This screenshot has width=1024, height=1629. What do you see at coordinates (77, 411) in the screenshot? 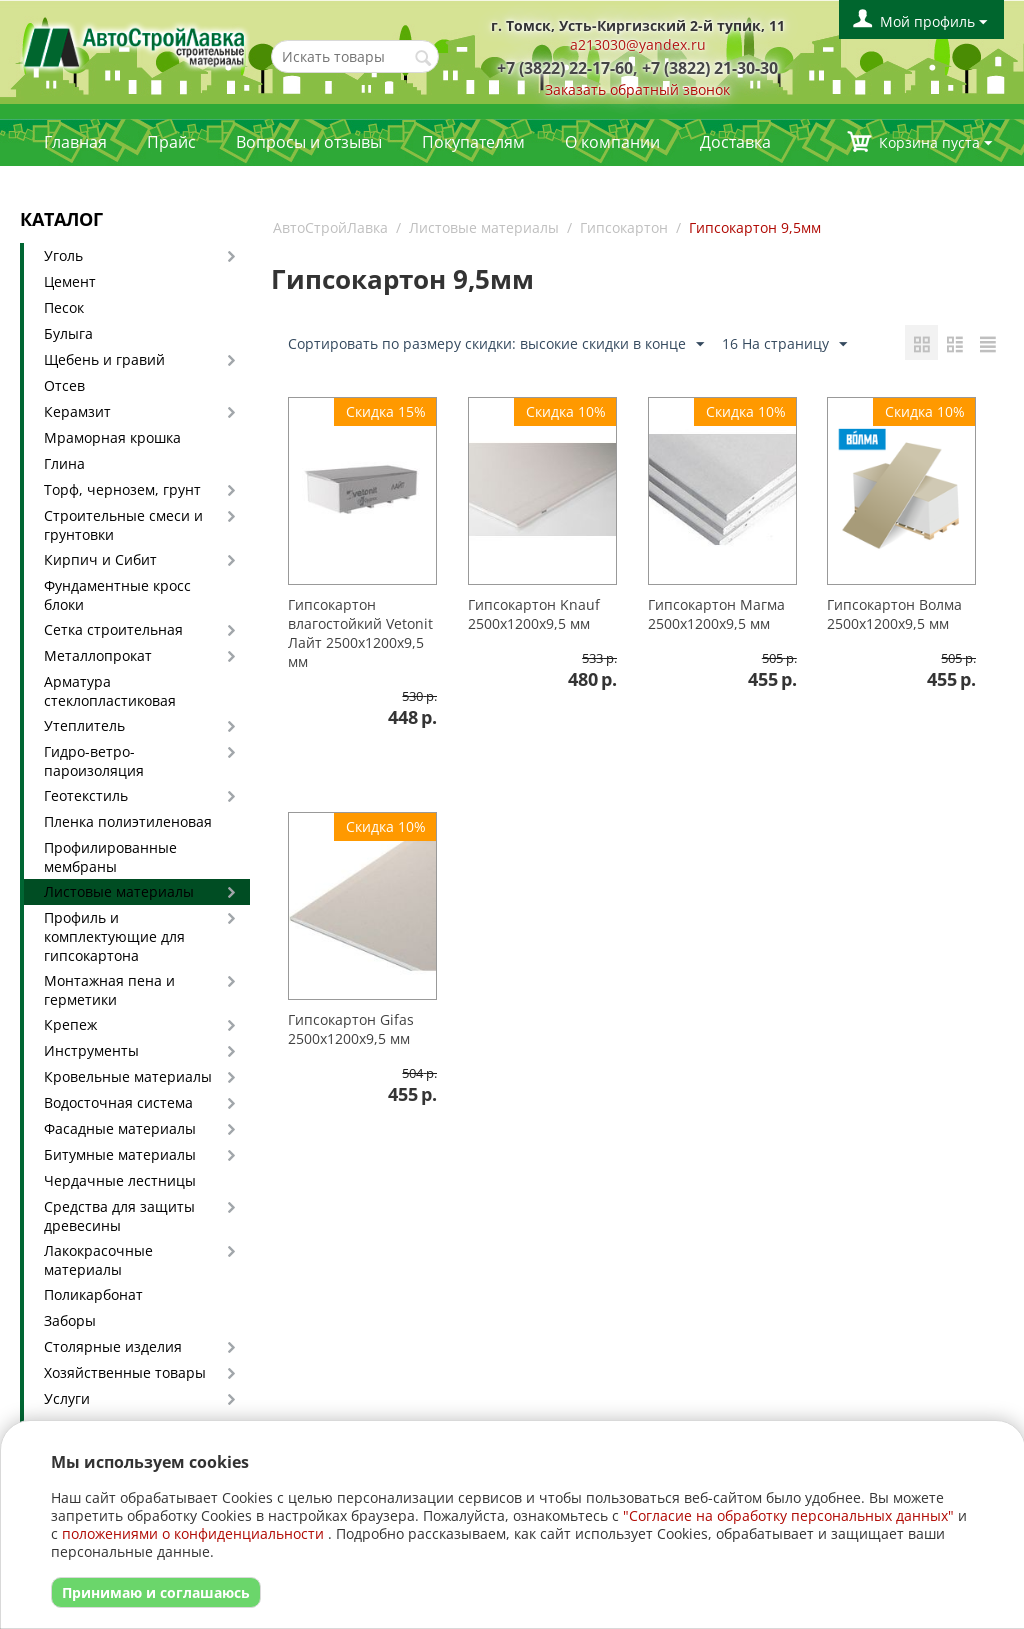
I see `Керамзит` at bounding box center [77, 411].